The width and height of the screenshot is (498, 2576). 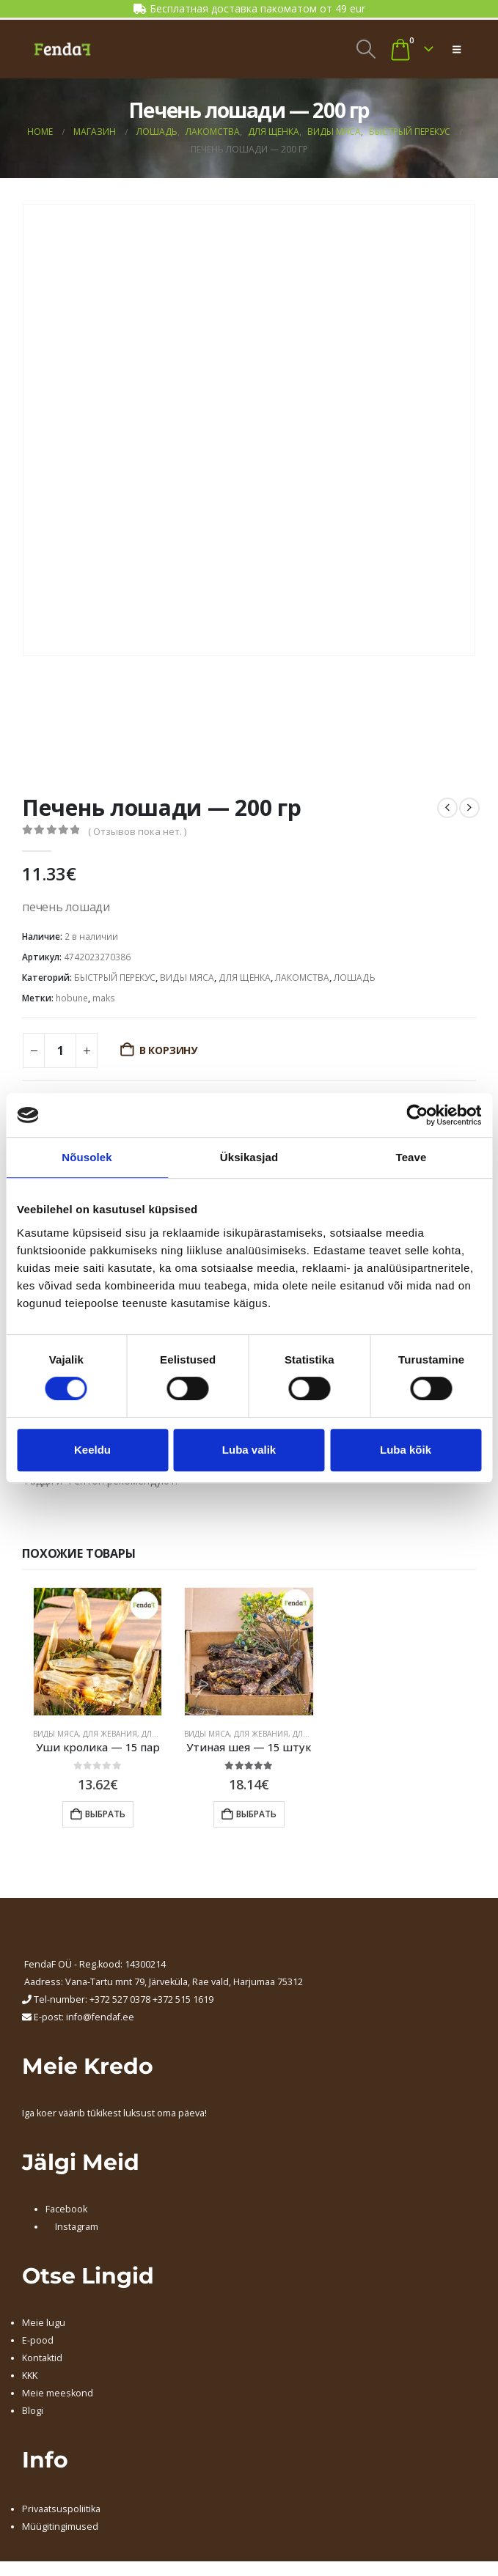 What do you see at coordinates (168, 1050) in the screenshot?
I see `В корзину` at bounding box center [168, 1050].